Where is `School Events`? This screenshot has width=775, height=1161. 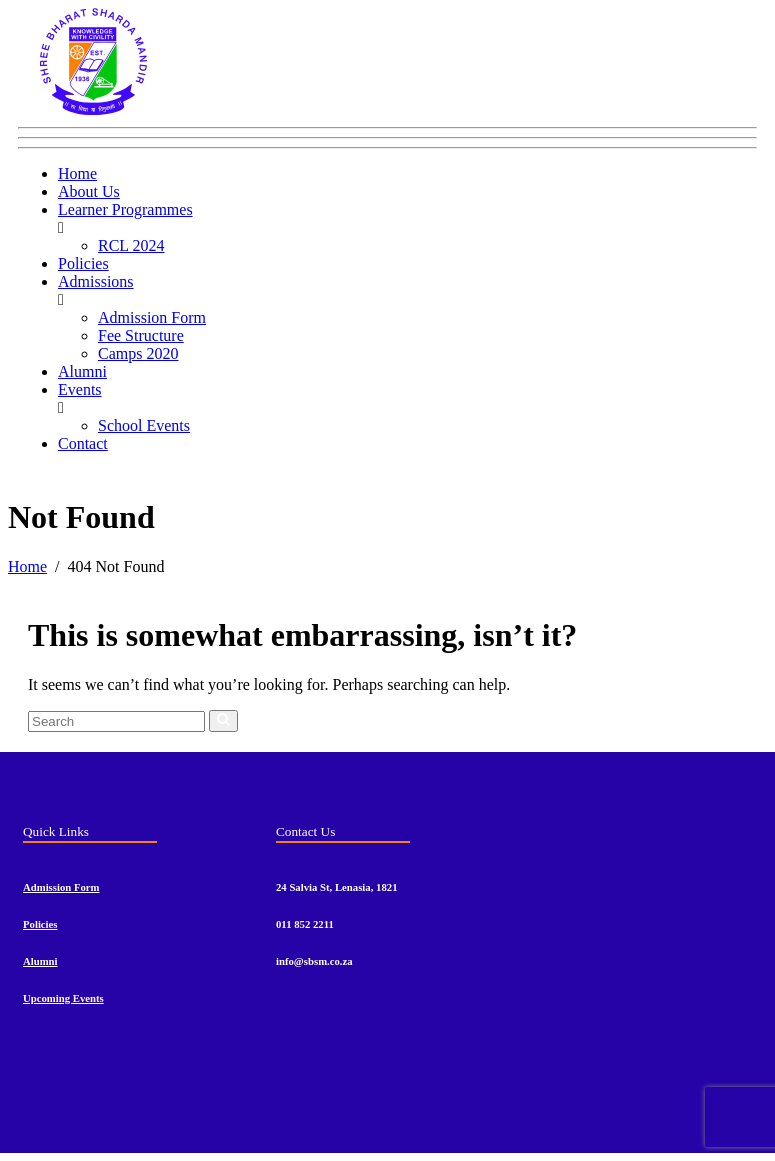
School Events is located at coordinates (144, 425).